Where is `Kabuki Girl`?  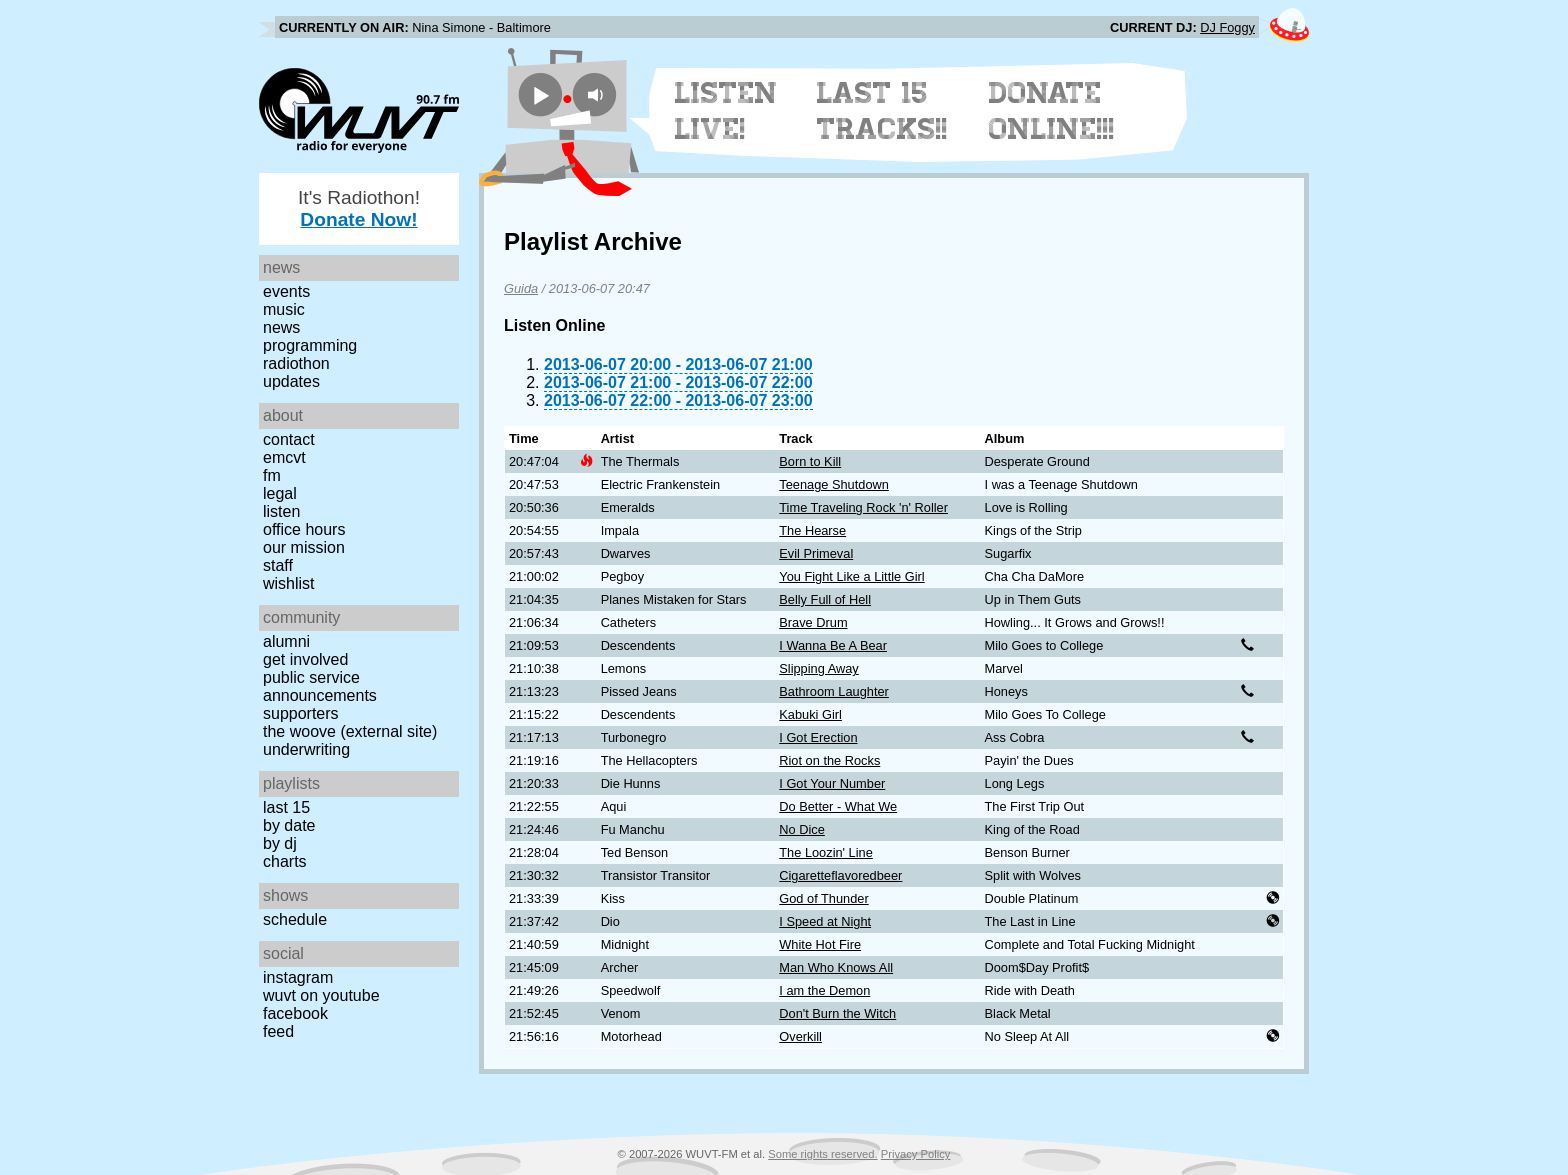 Kabuki Girl is located at coordinates (810, 714).